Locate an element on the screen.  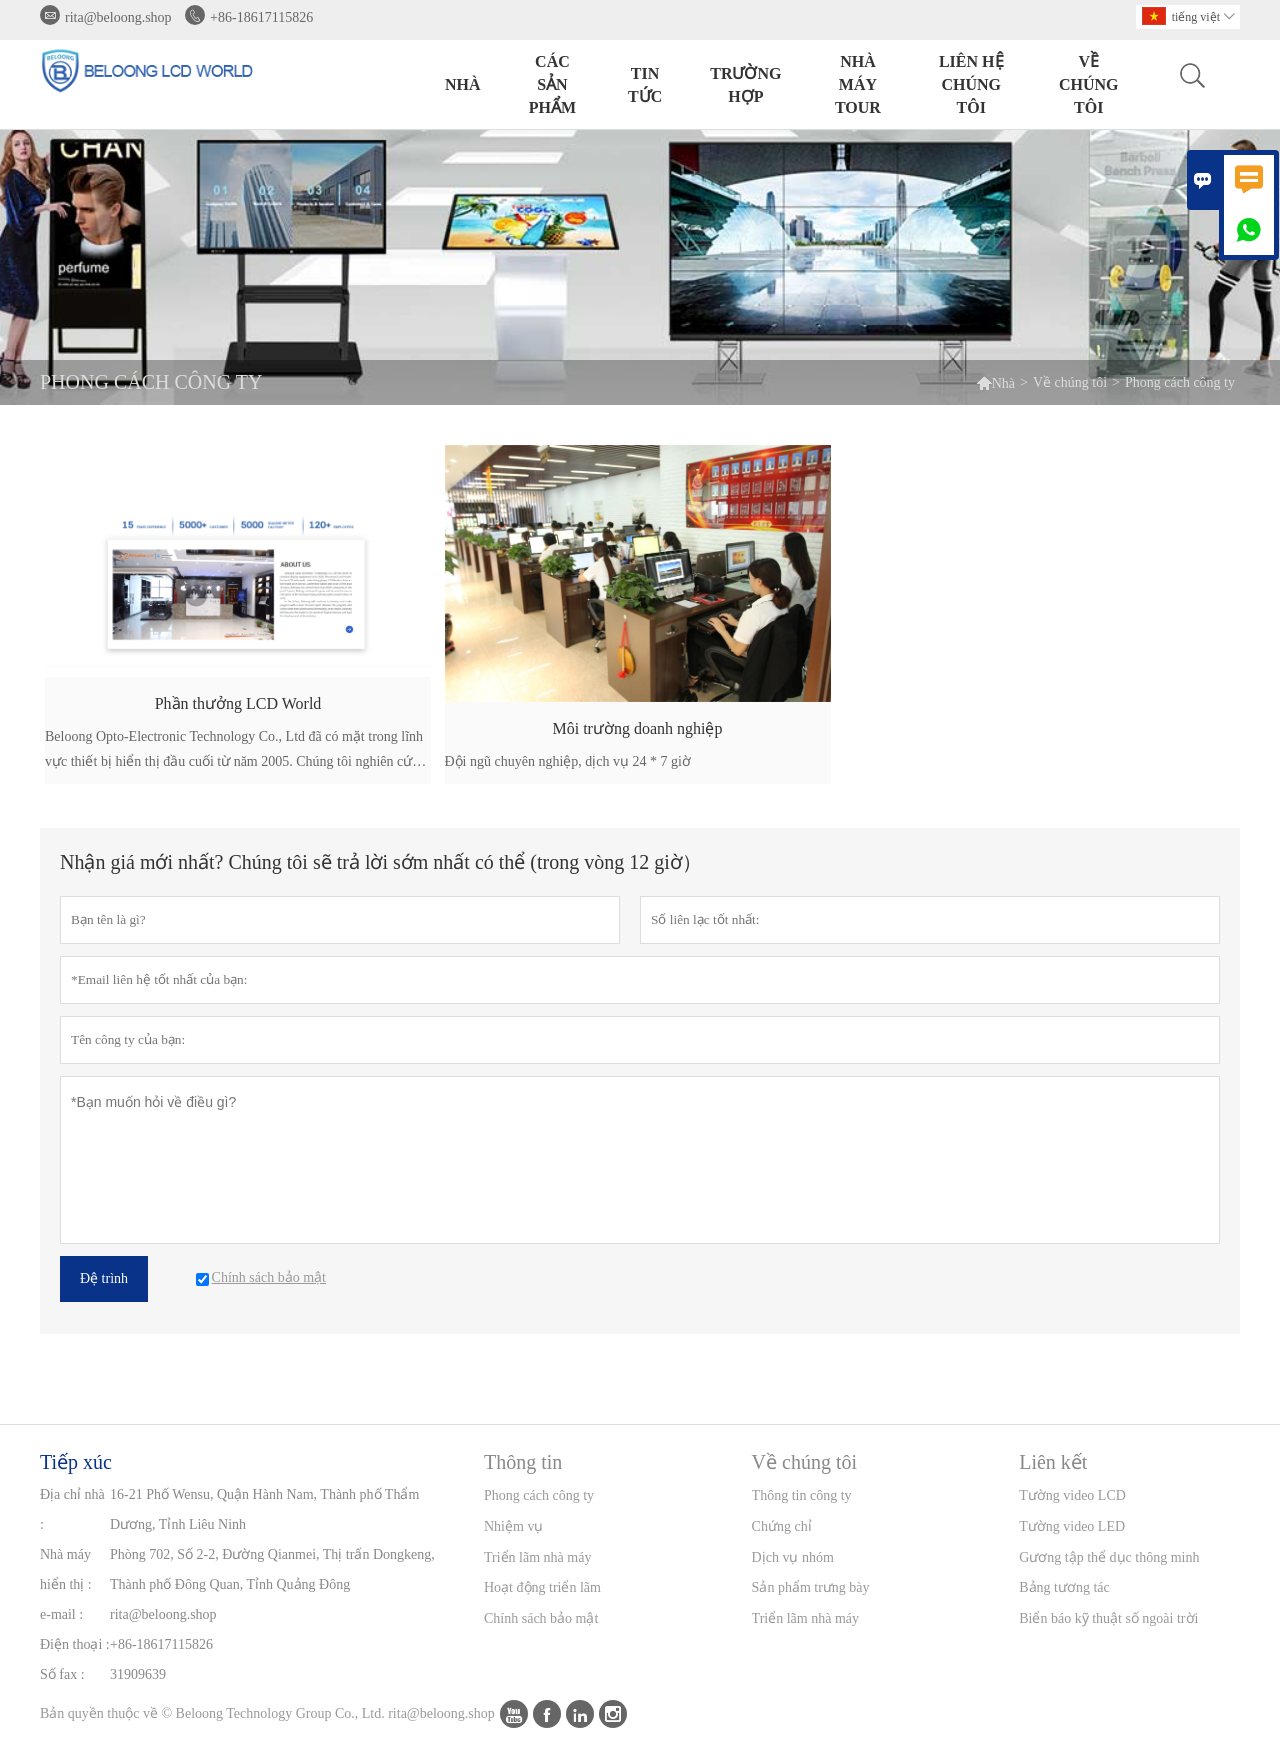
Nhà is located at coordinates (463, 84).